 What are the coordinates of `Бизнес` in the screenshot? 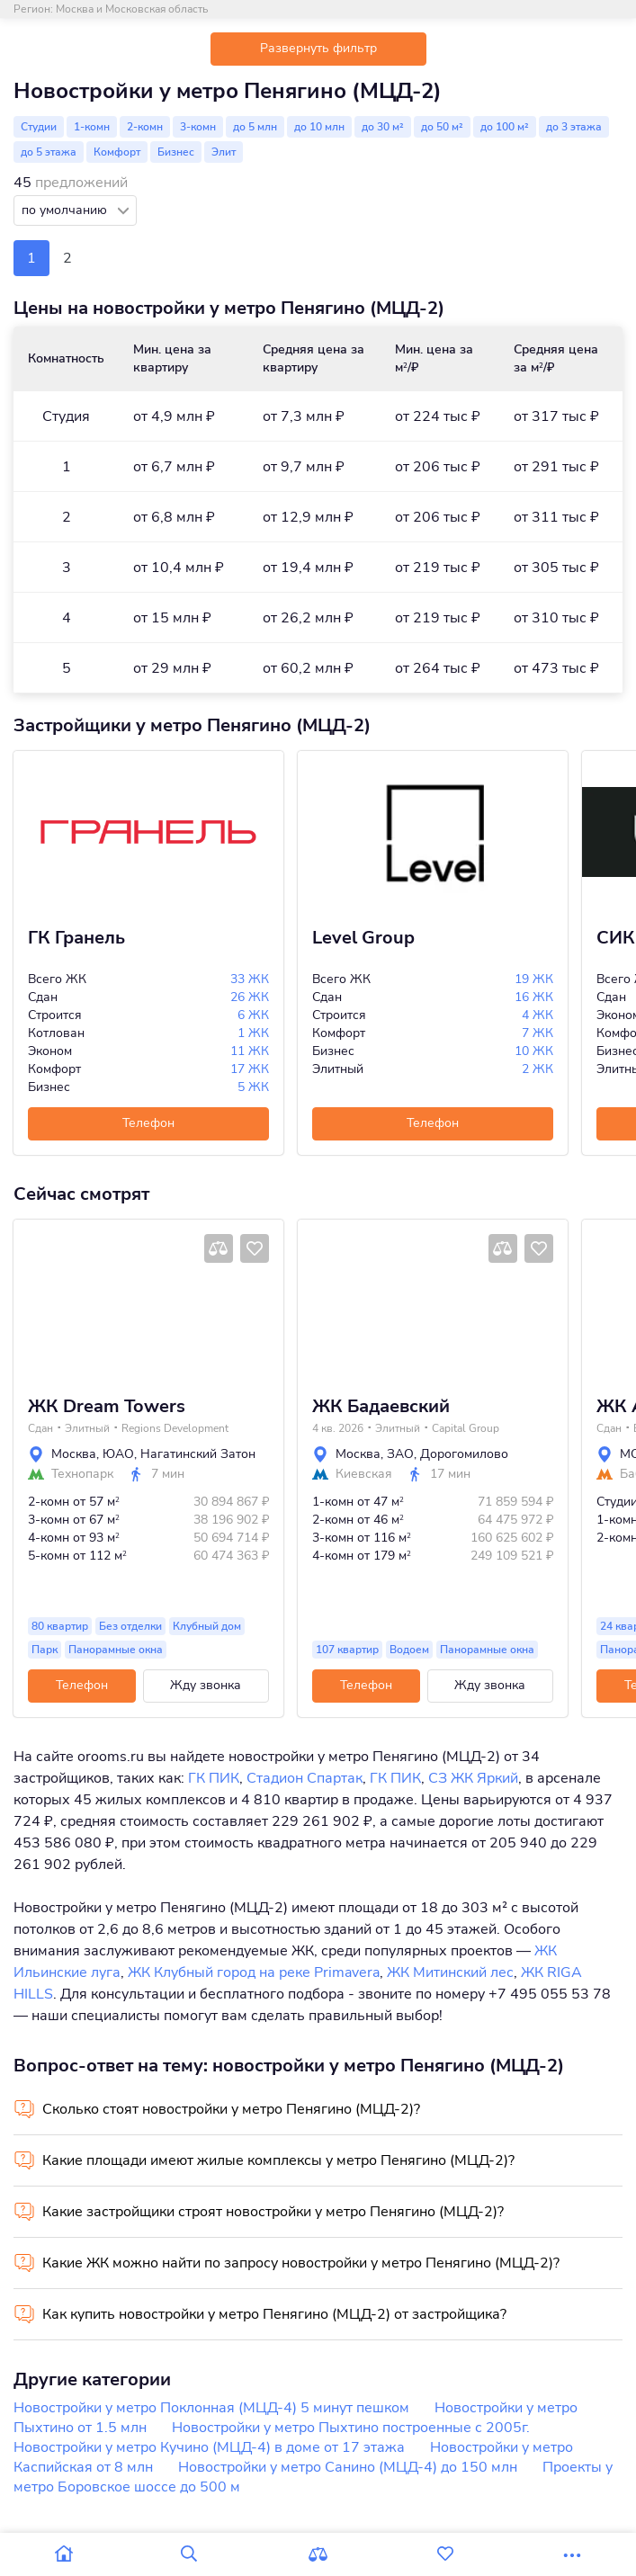 It's located at (175, 152).